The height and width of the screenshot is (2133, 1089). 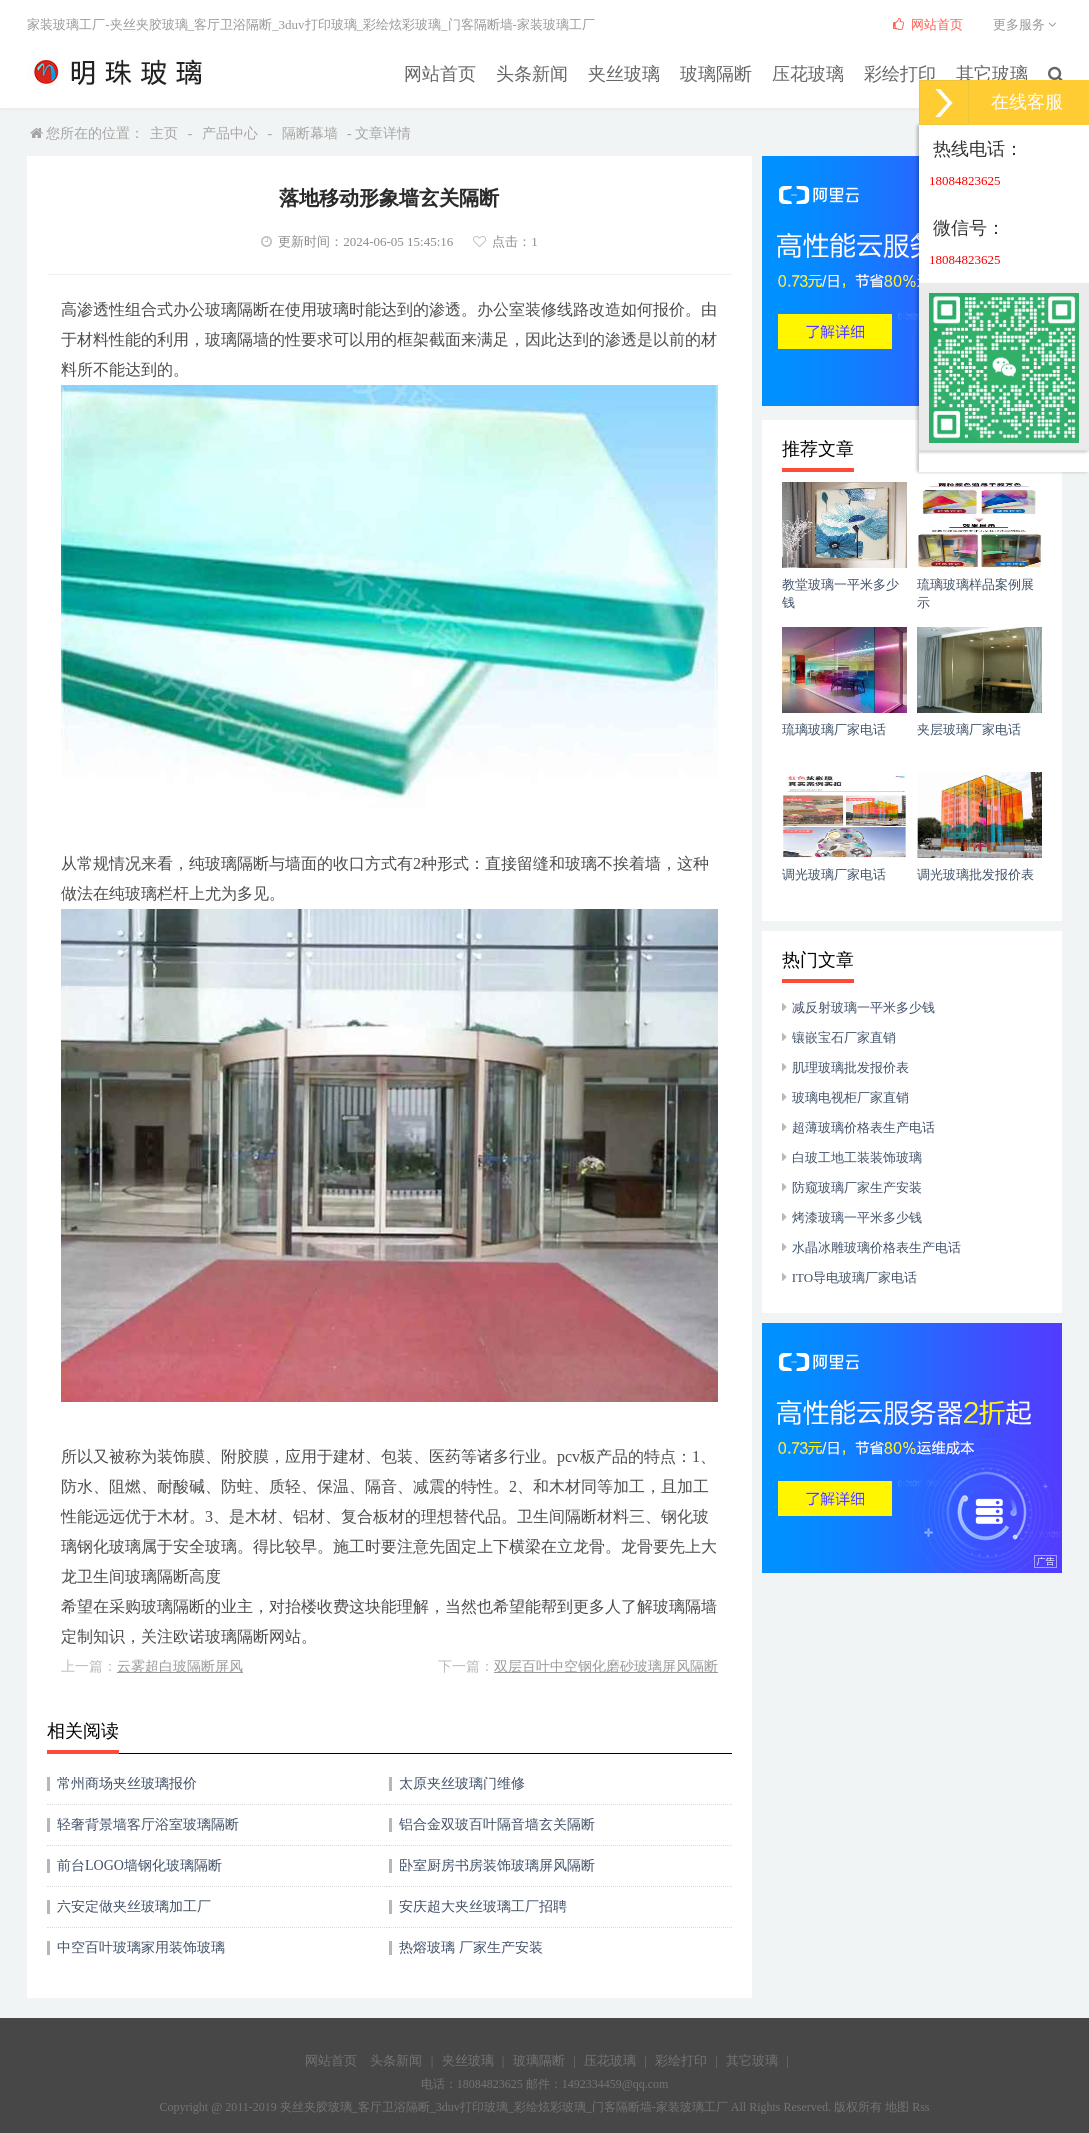 I want to click on 肌理玻璃批发报价表, so click(x=850, y=1067).